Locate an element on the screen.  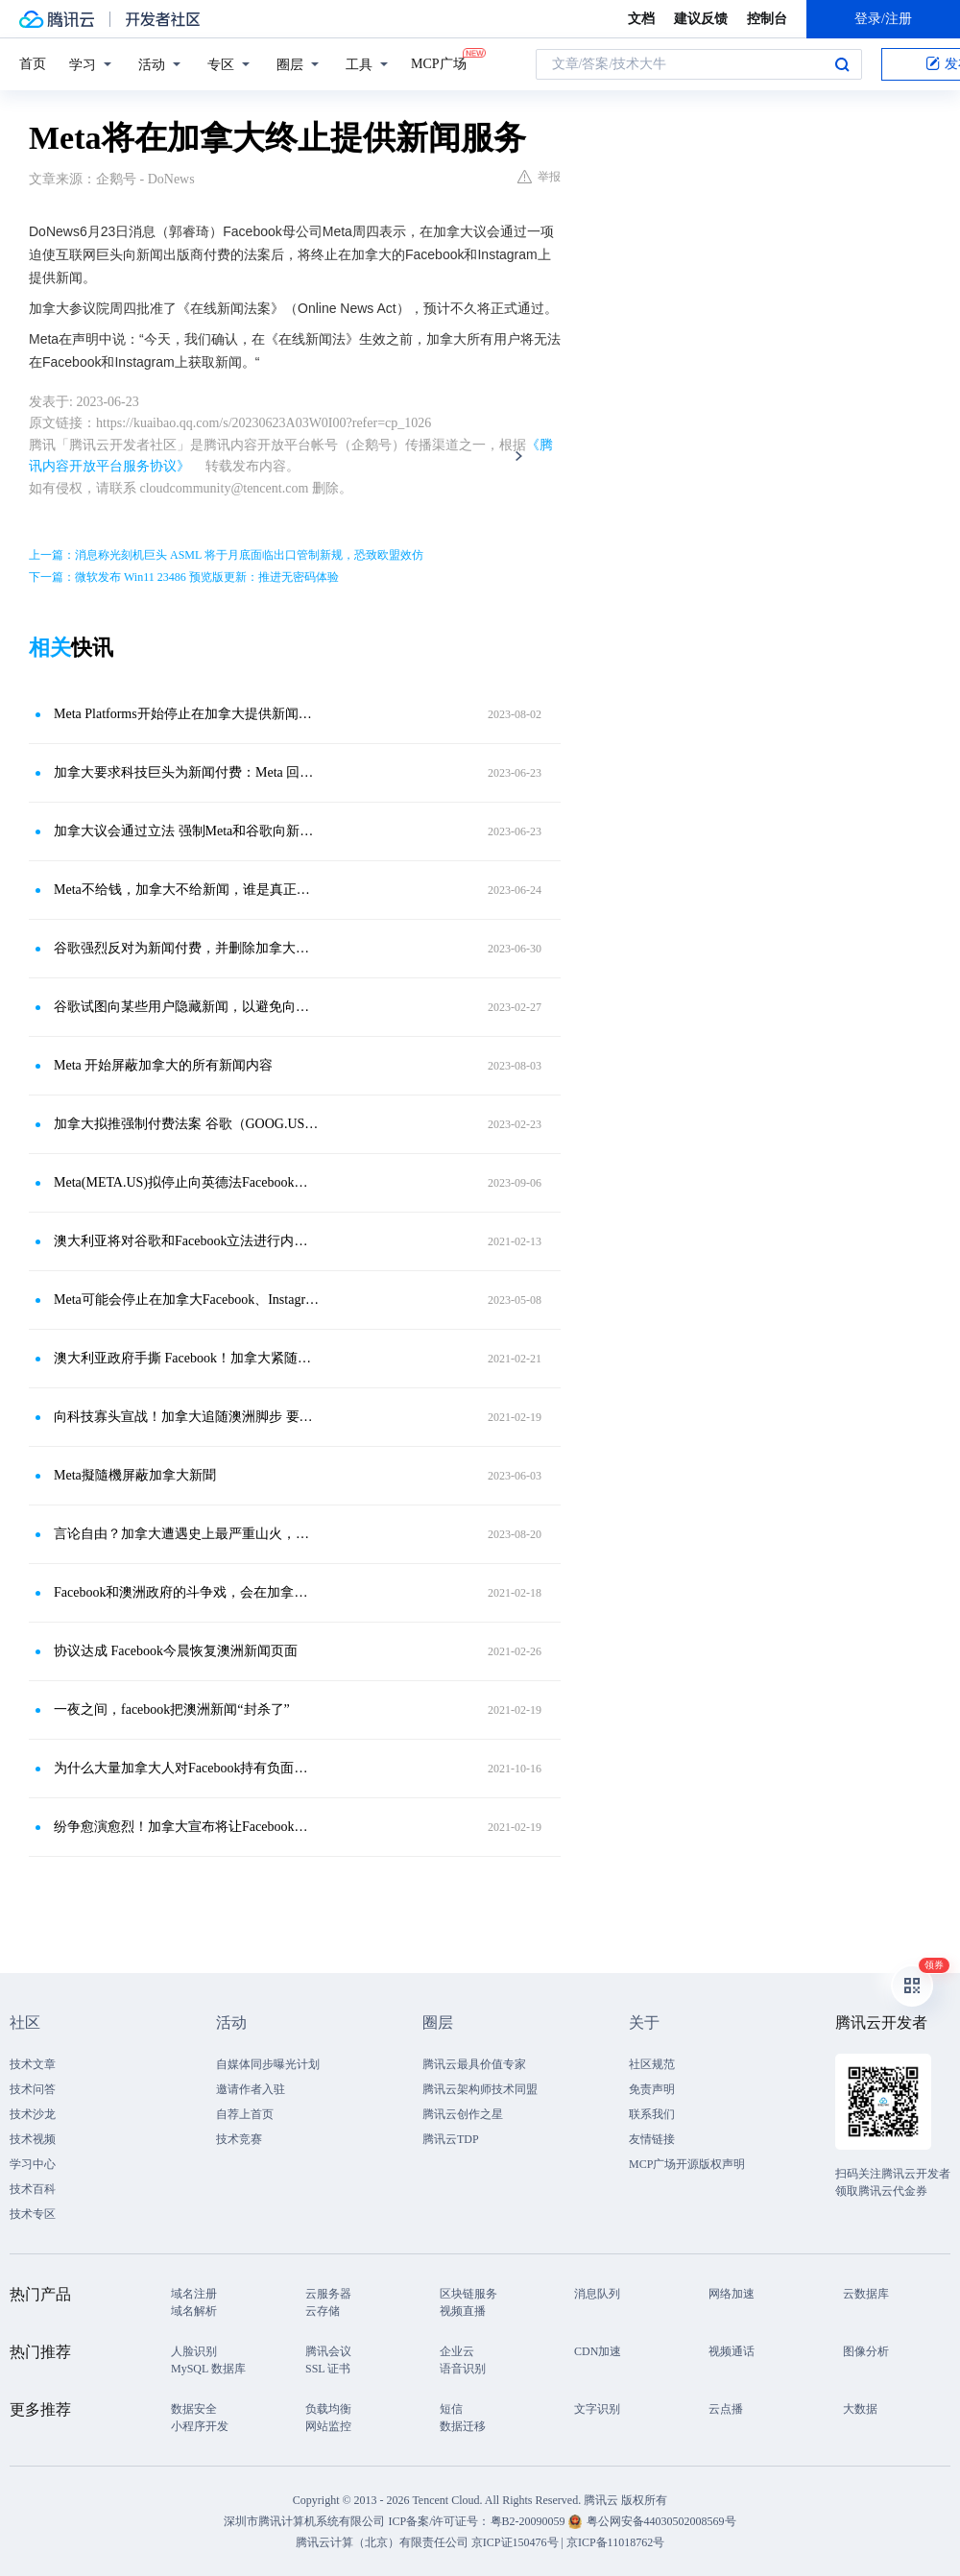
文档 is located at coordinates (641, 19).